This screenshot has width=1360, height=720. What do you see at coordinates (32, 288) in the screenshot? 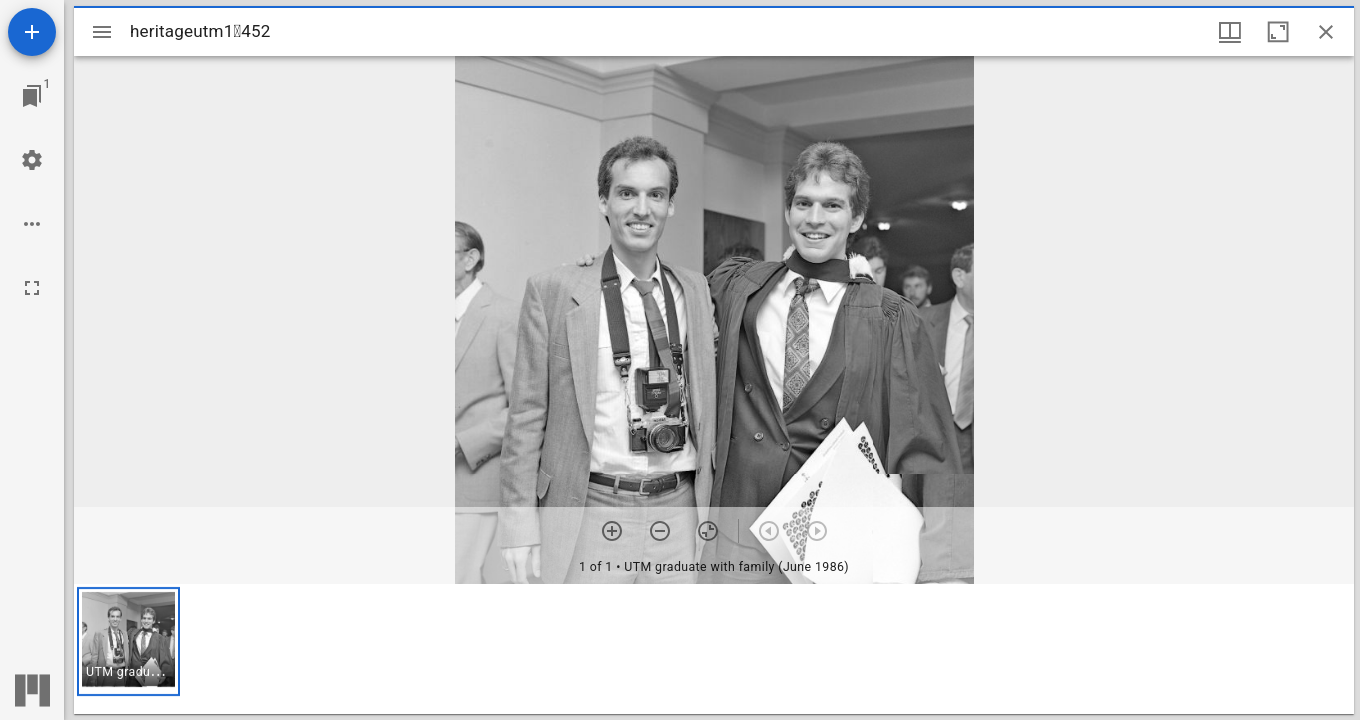
I see `[Full screen]` at bounding box center [32, 288].